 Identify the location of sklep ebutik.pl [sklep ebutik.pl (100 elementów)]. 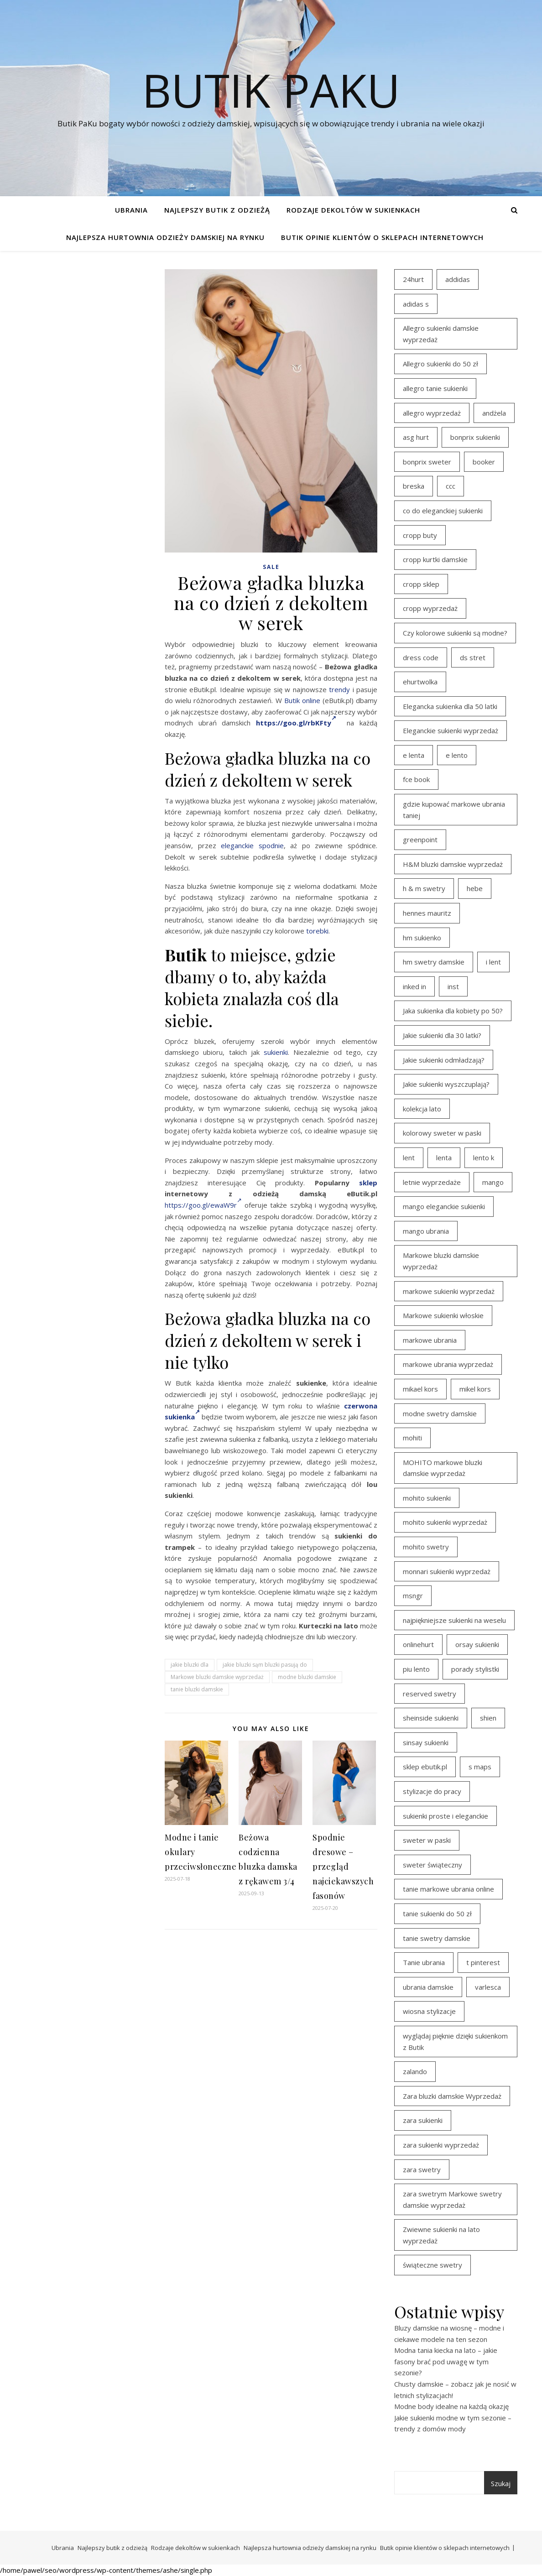
(425, 1766).